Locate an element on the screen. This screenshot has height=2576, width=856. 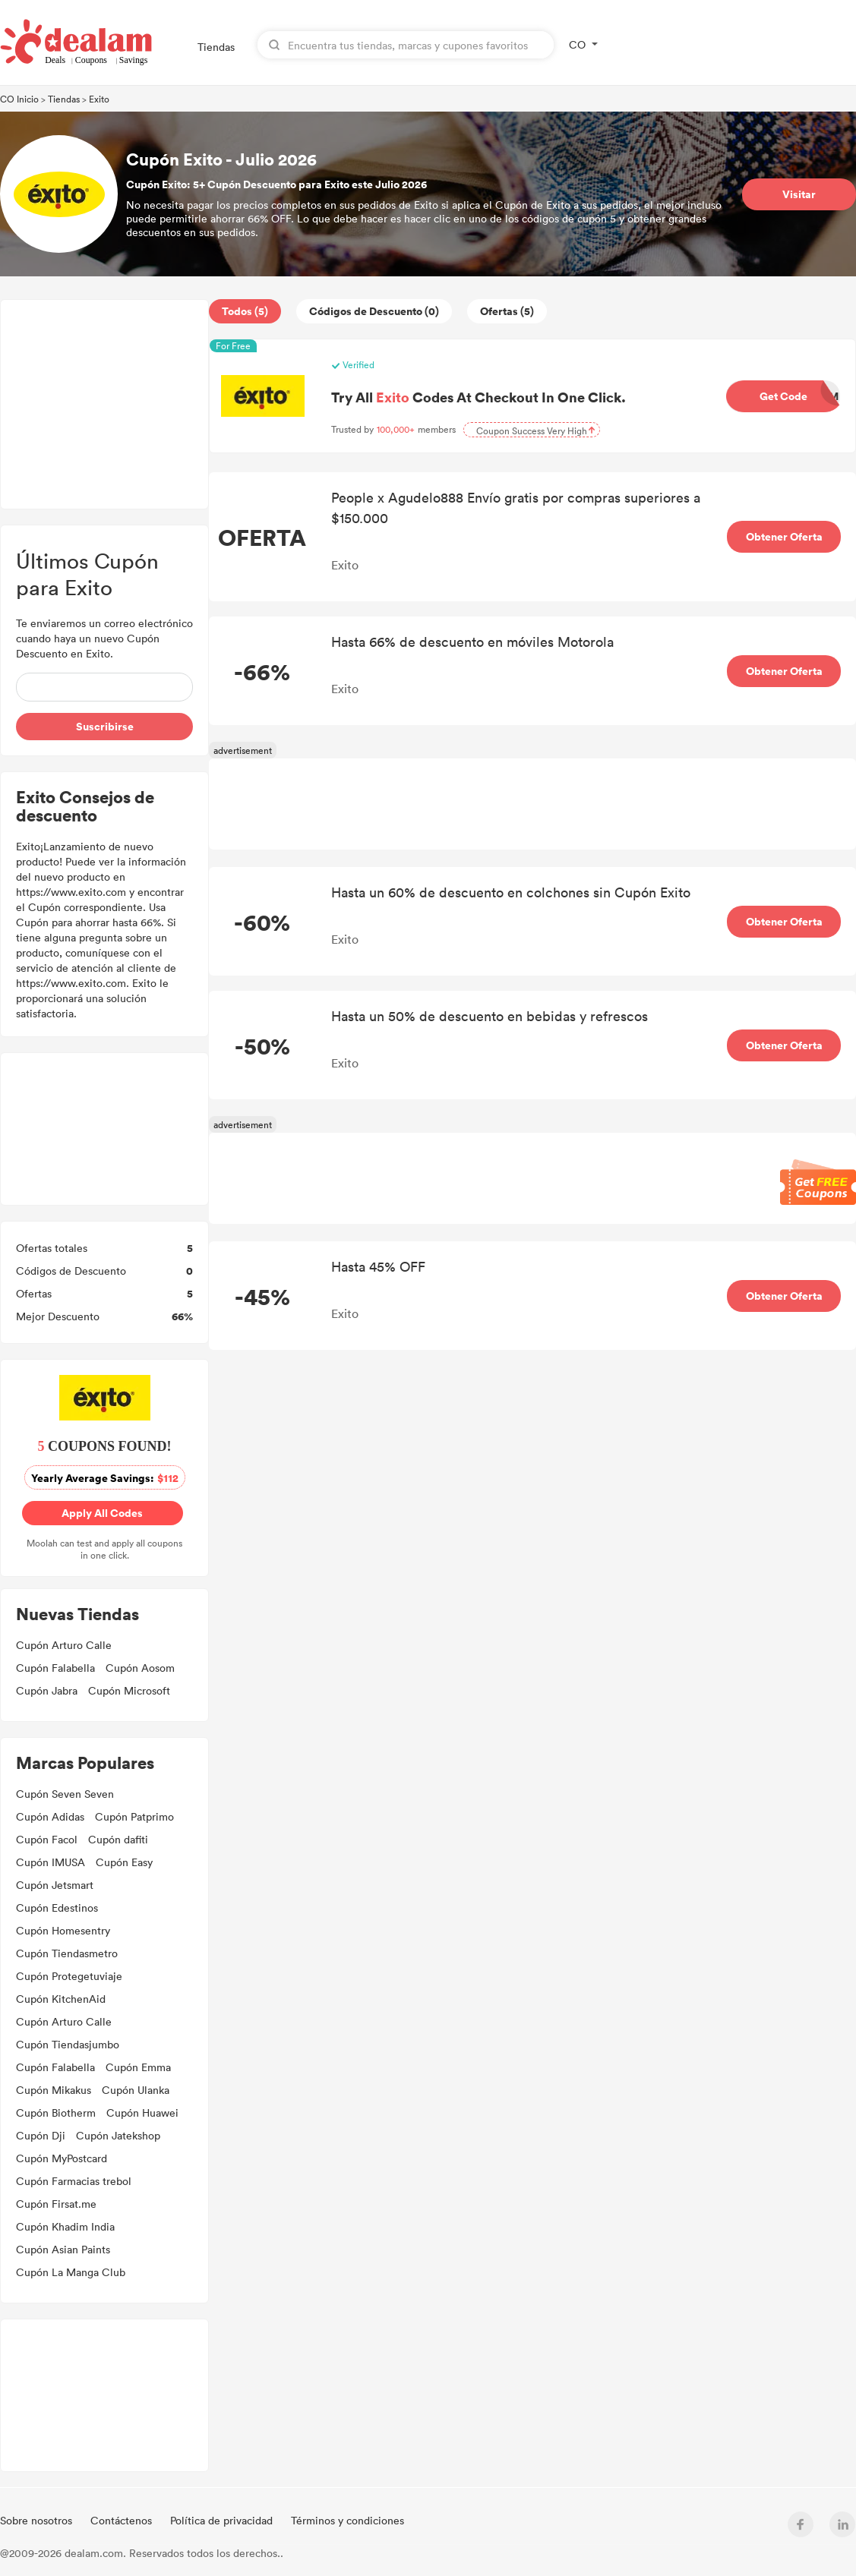
Cupón Huawei is located at coordinates (142, 2112).